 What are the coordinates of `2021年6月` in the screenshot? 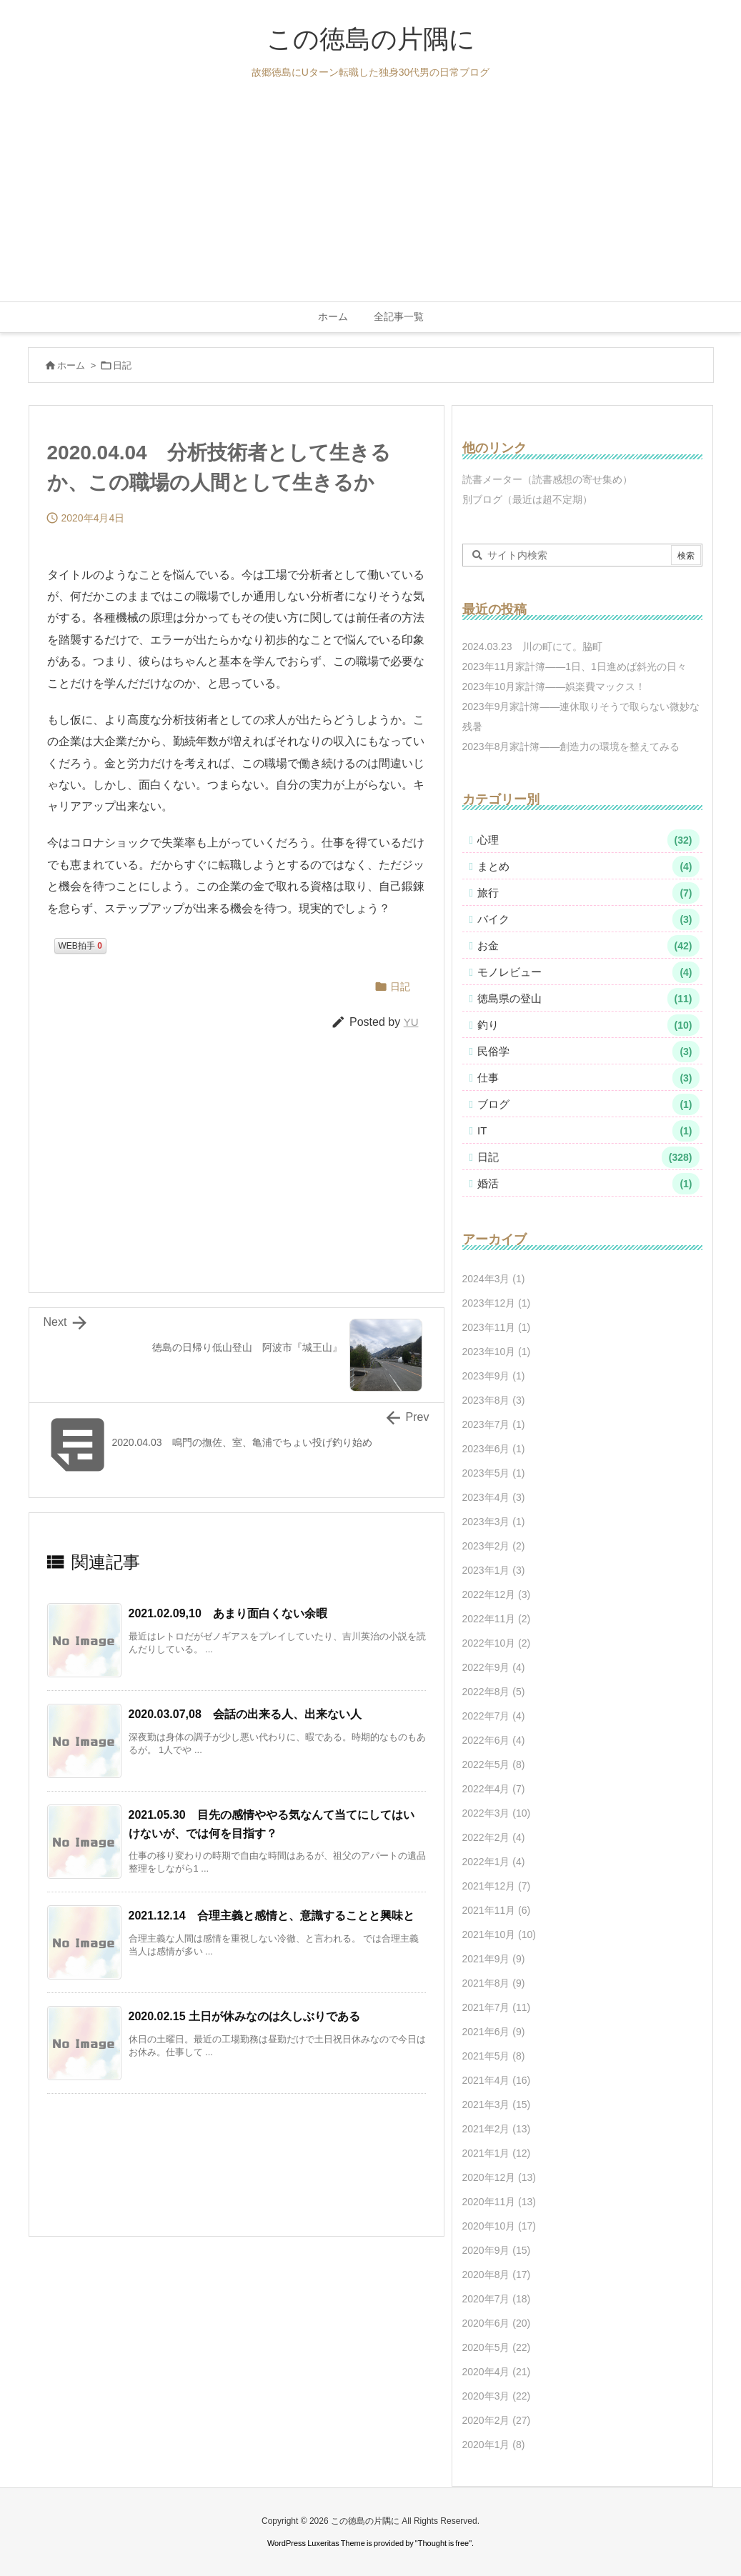 It's located at (493, 2031).